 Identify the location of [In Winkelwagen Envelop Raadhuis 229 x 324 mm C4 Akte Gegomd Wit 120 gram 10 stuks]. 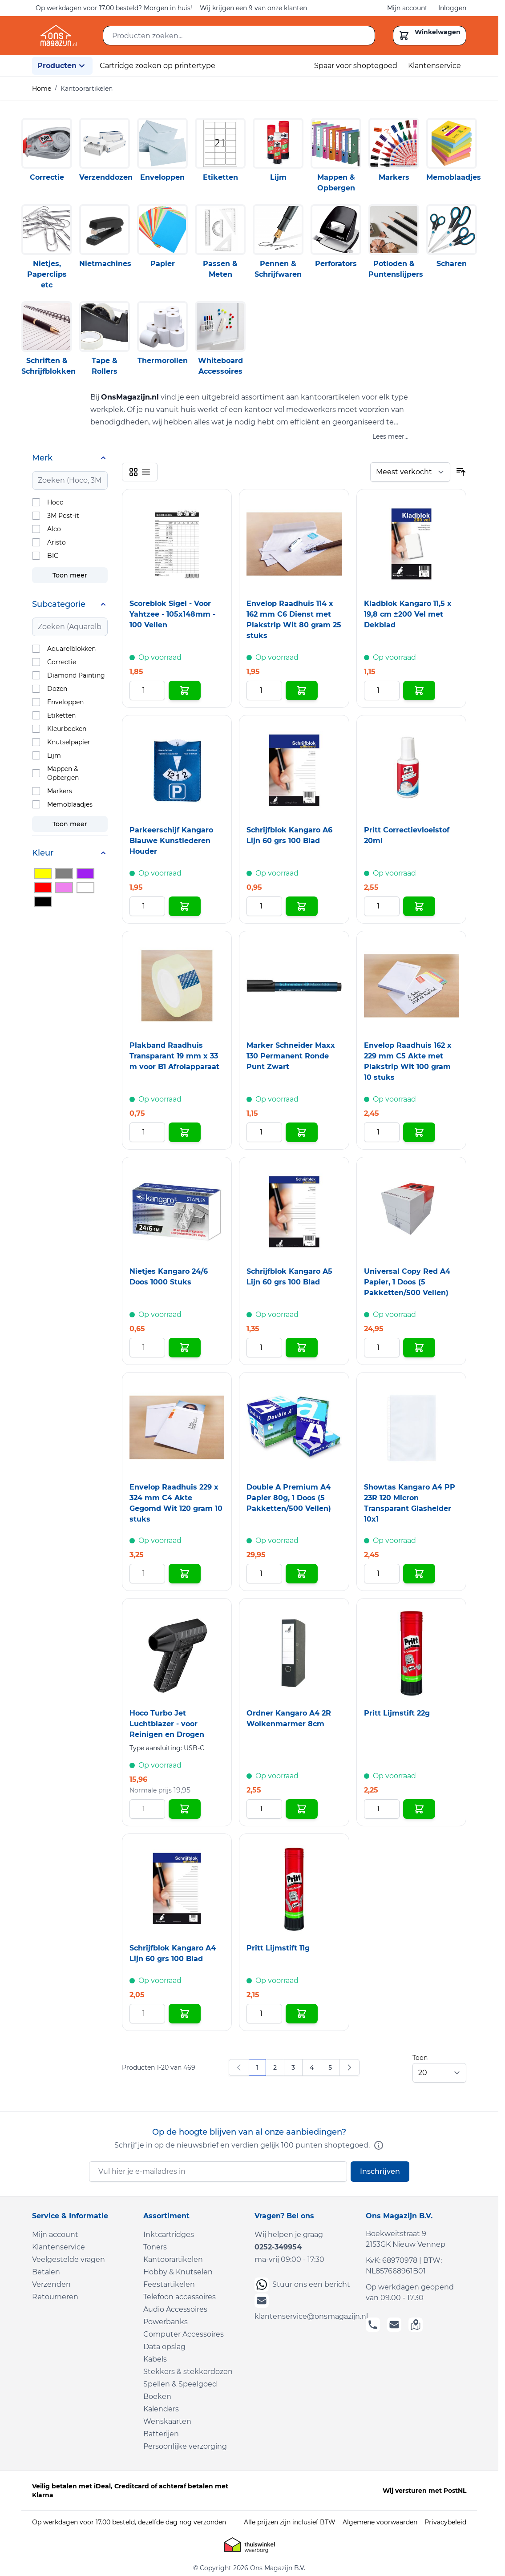
(185, 1573).